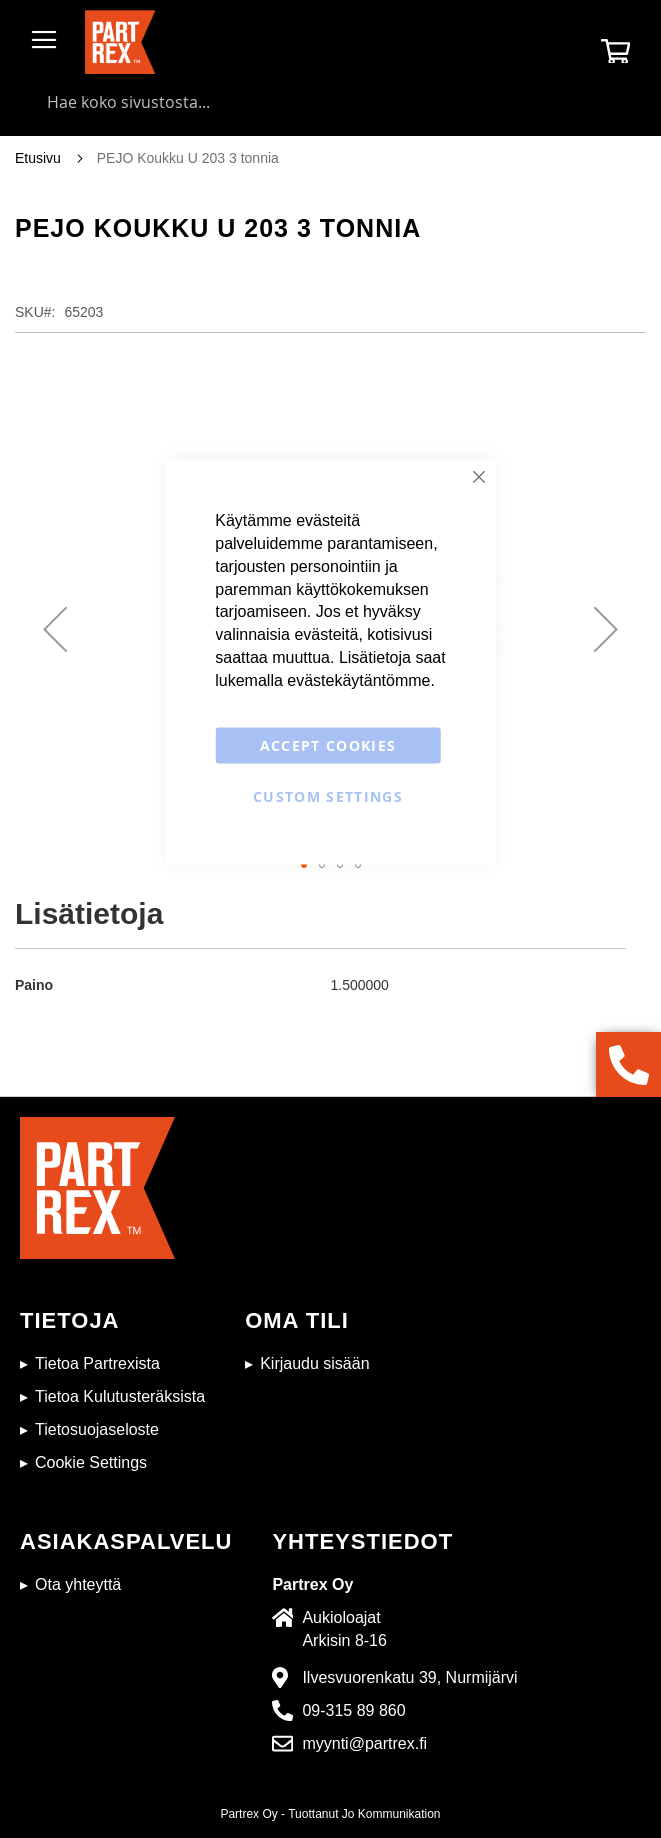  I want to click on [button], so click(55, 629).